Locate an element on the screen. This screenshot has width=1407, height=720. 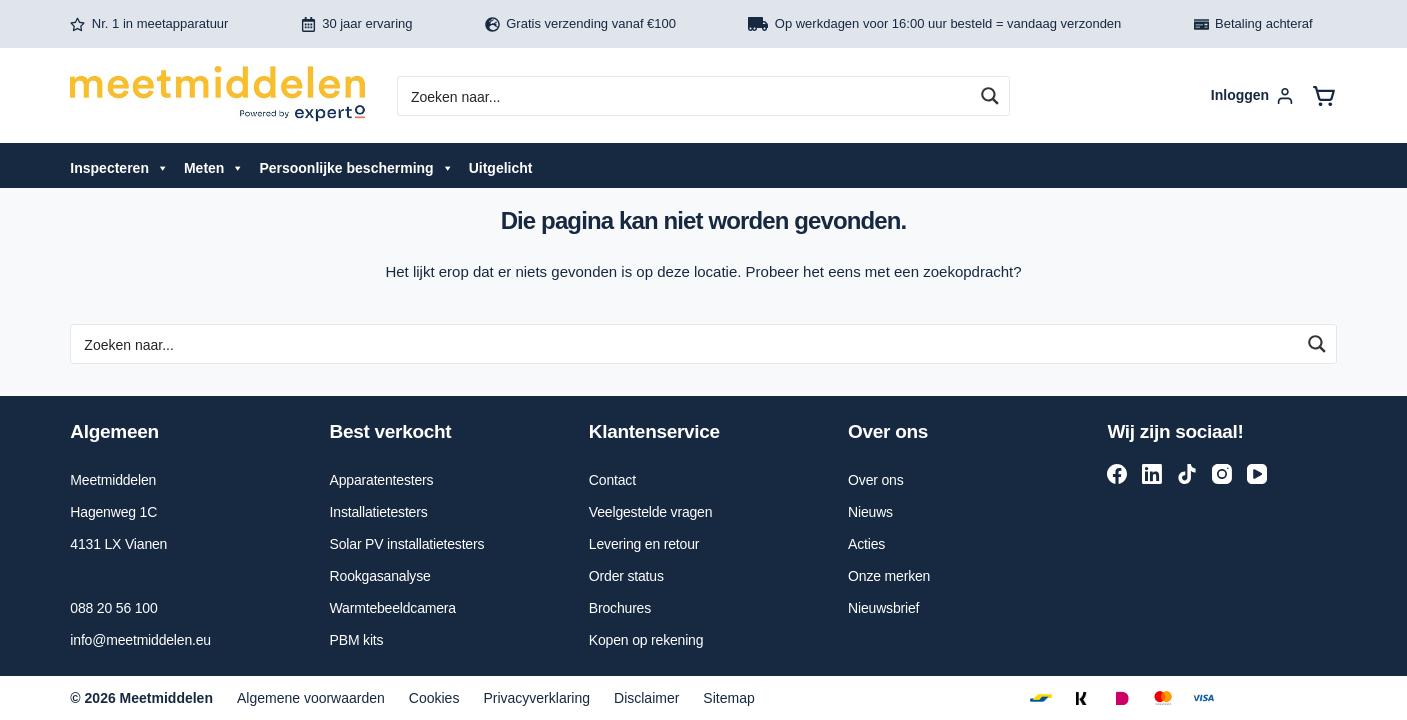
Betaling achteraf is located at coordinates (1253, 24).